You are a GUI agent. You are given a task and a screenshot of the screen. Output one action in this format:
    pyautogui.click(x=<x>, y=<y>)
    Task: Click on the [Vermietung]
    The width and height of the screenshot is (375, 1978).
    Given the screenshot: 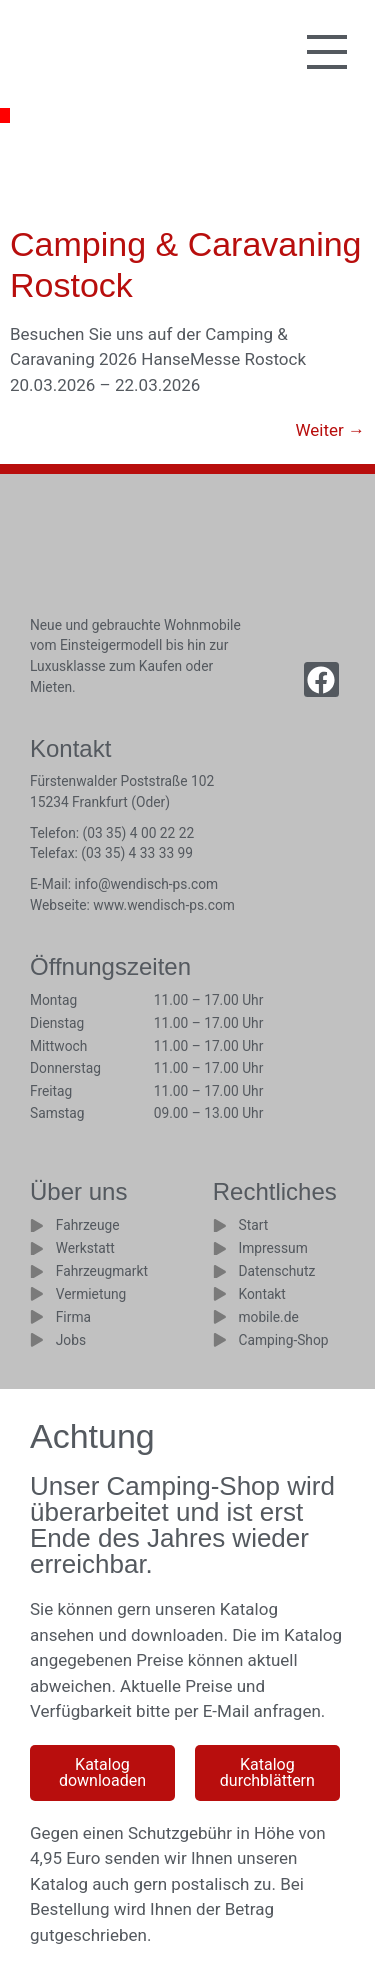 What is the action you would take?
    pyautogui.click(x=37, y=1294)
    